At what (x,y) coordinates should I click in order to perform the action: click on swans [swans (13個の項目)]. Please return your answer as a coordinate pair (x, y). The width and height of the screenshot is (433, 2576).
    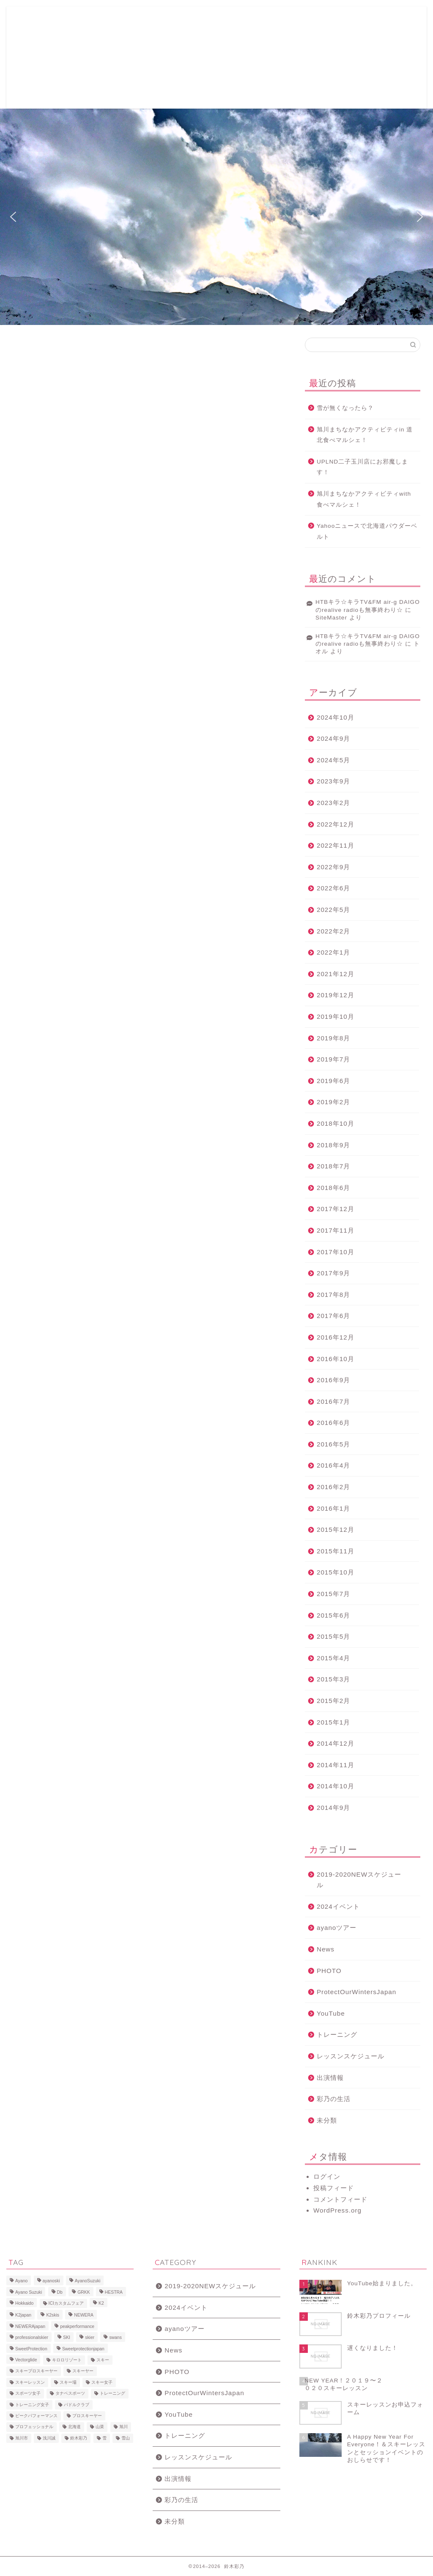
    Looking at the image, I should click on (115, 2338).